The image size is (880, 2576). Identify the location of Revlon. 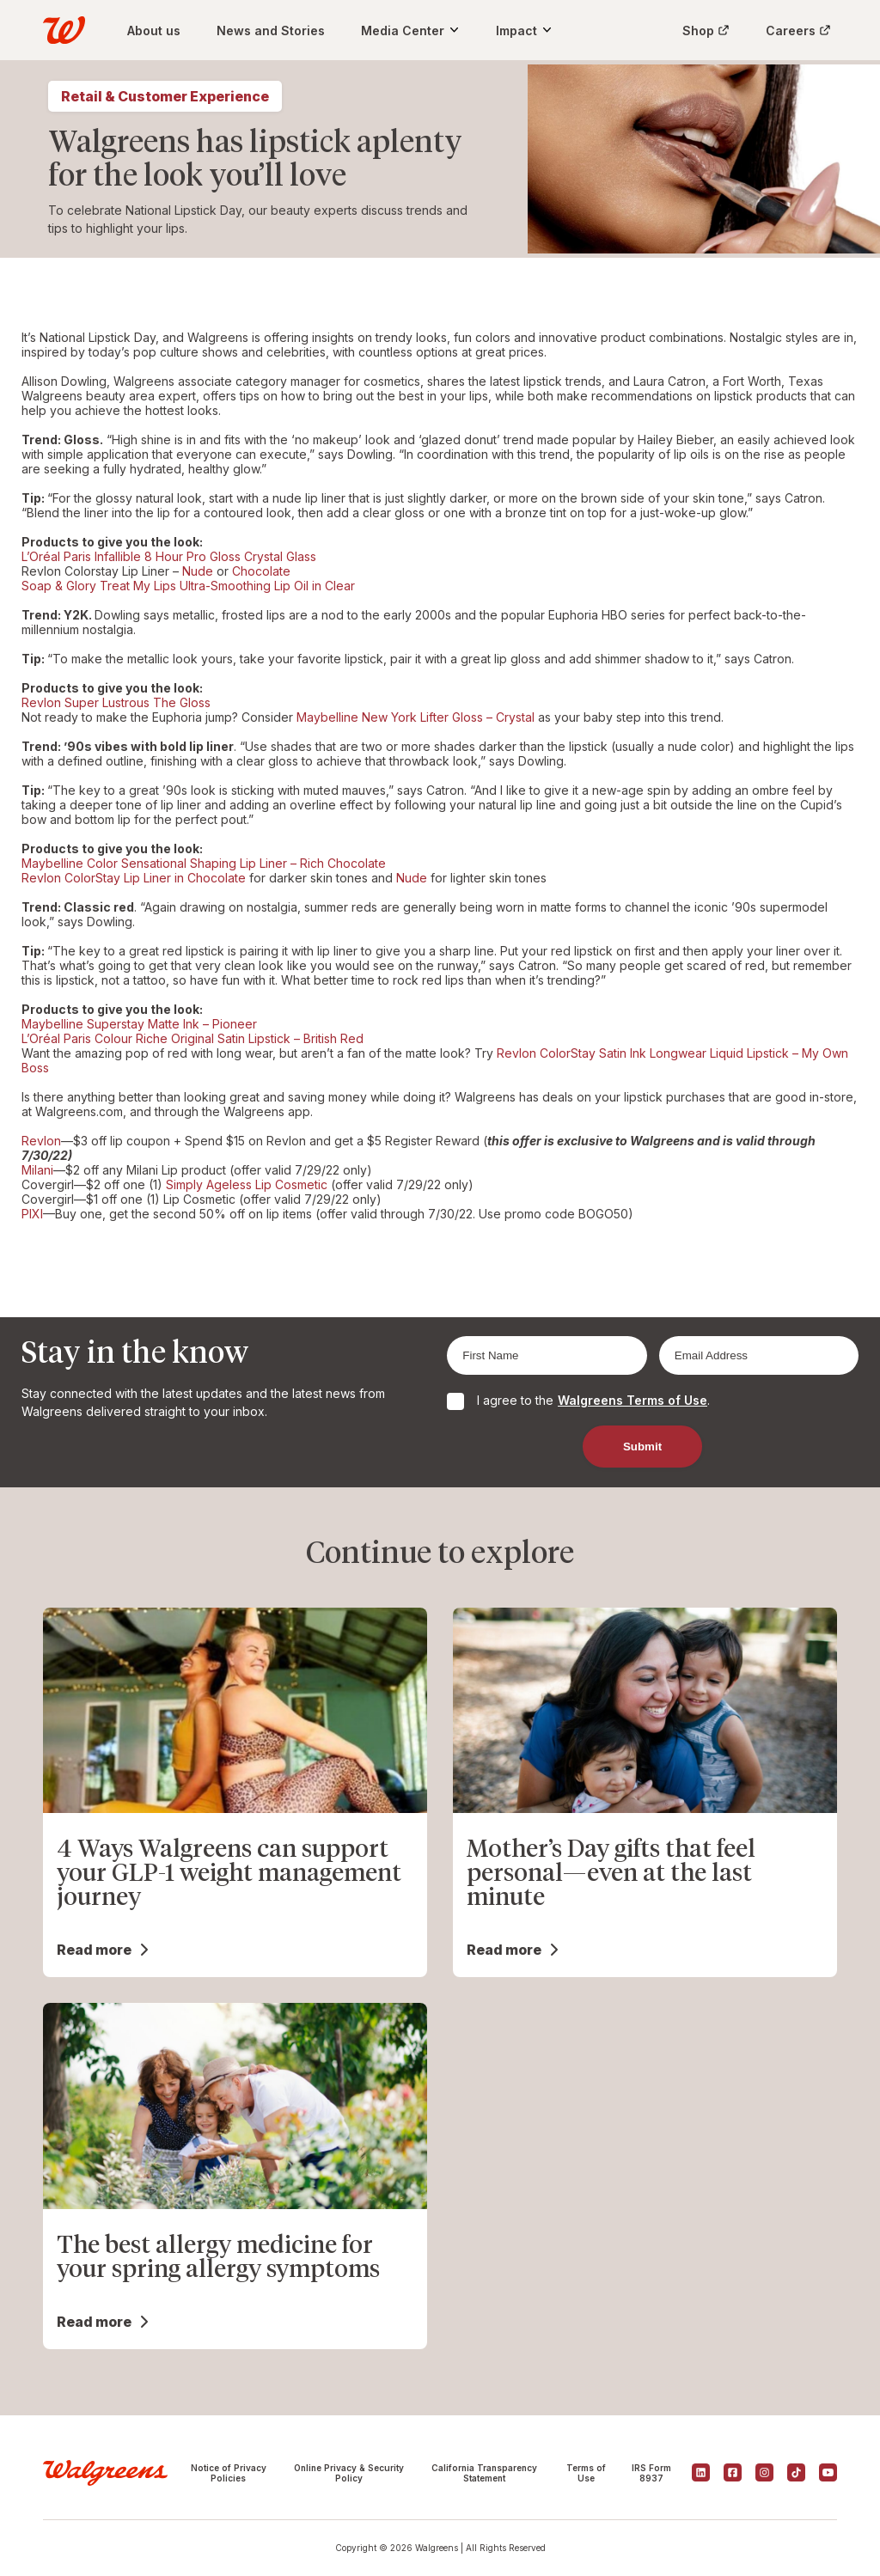
(41, 1140).